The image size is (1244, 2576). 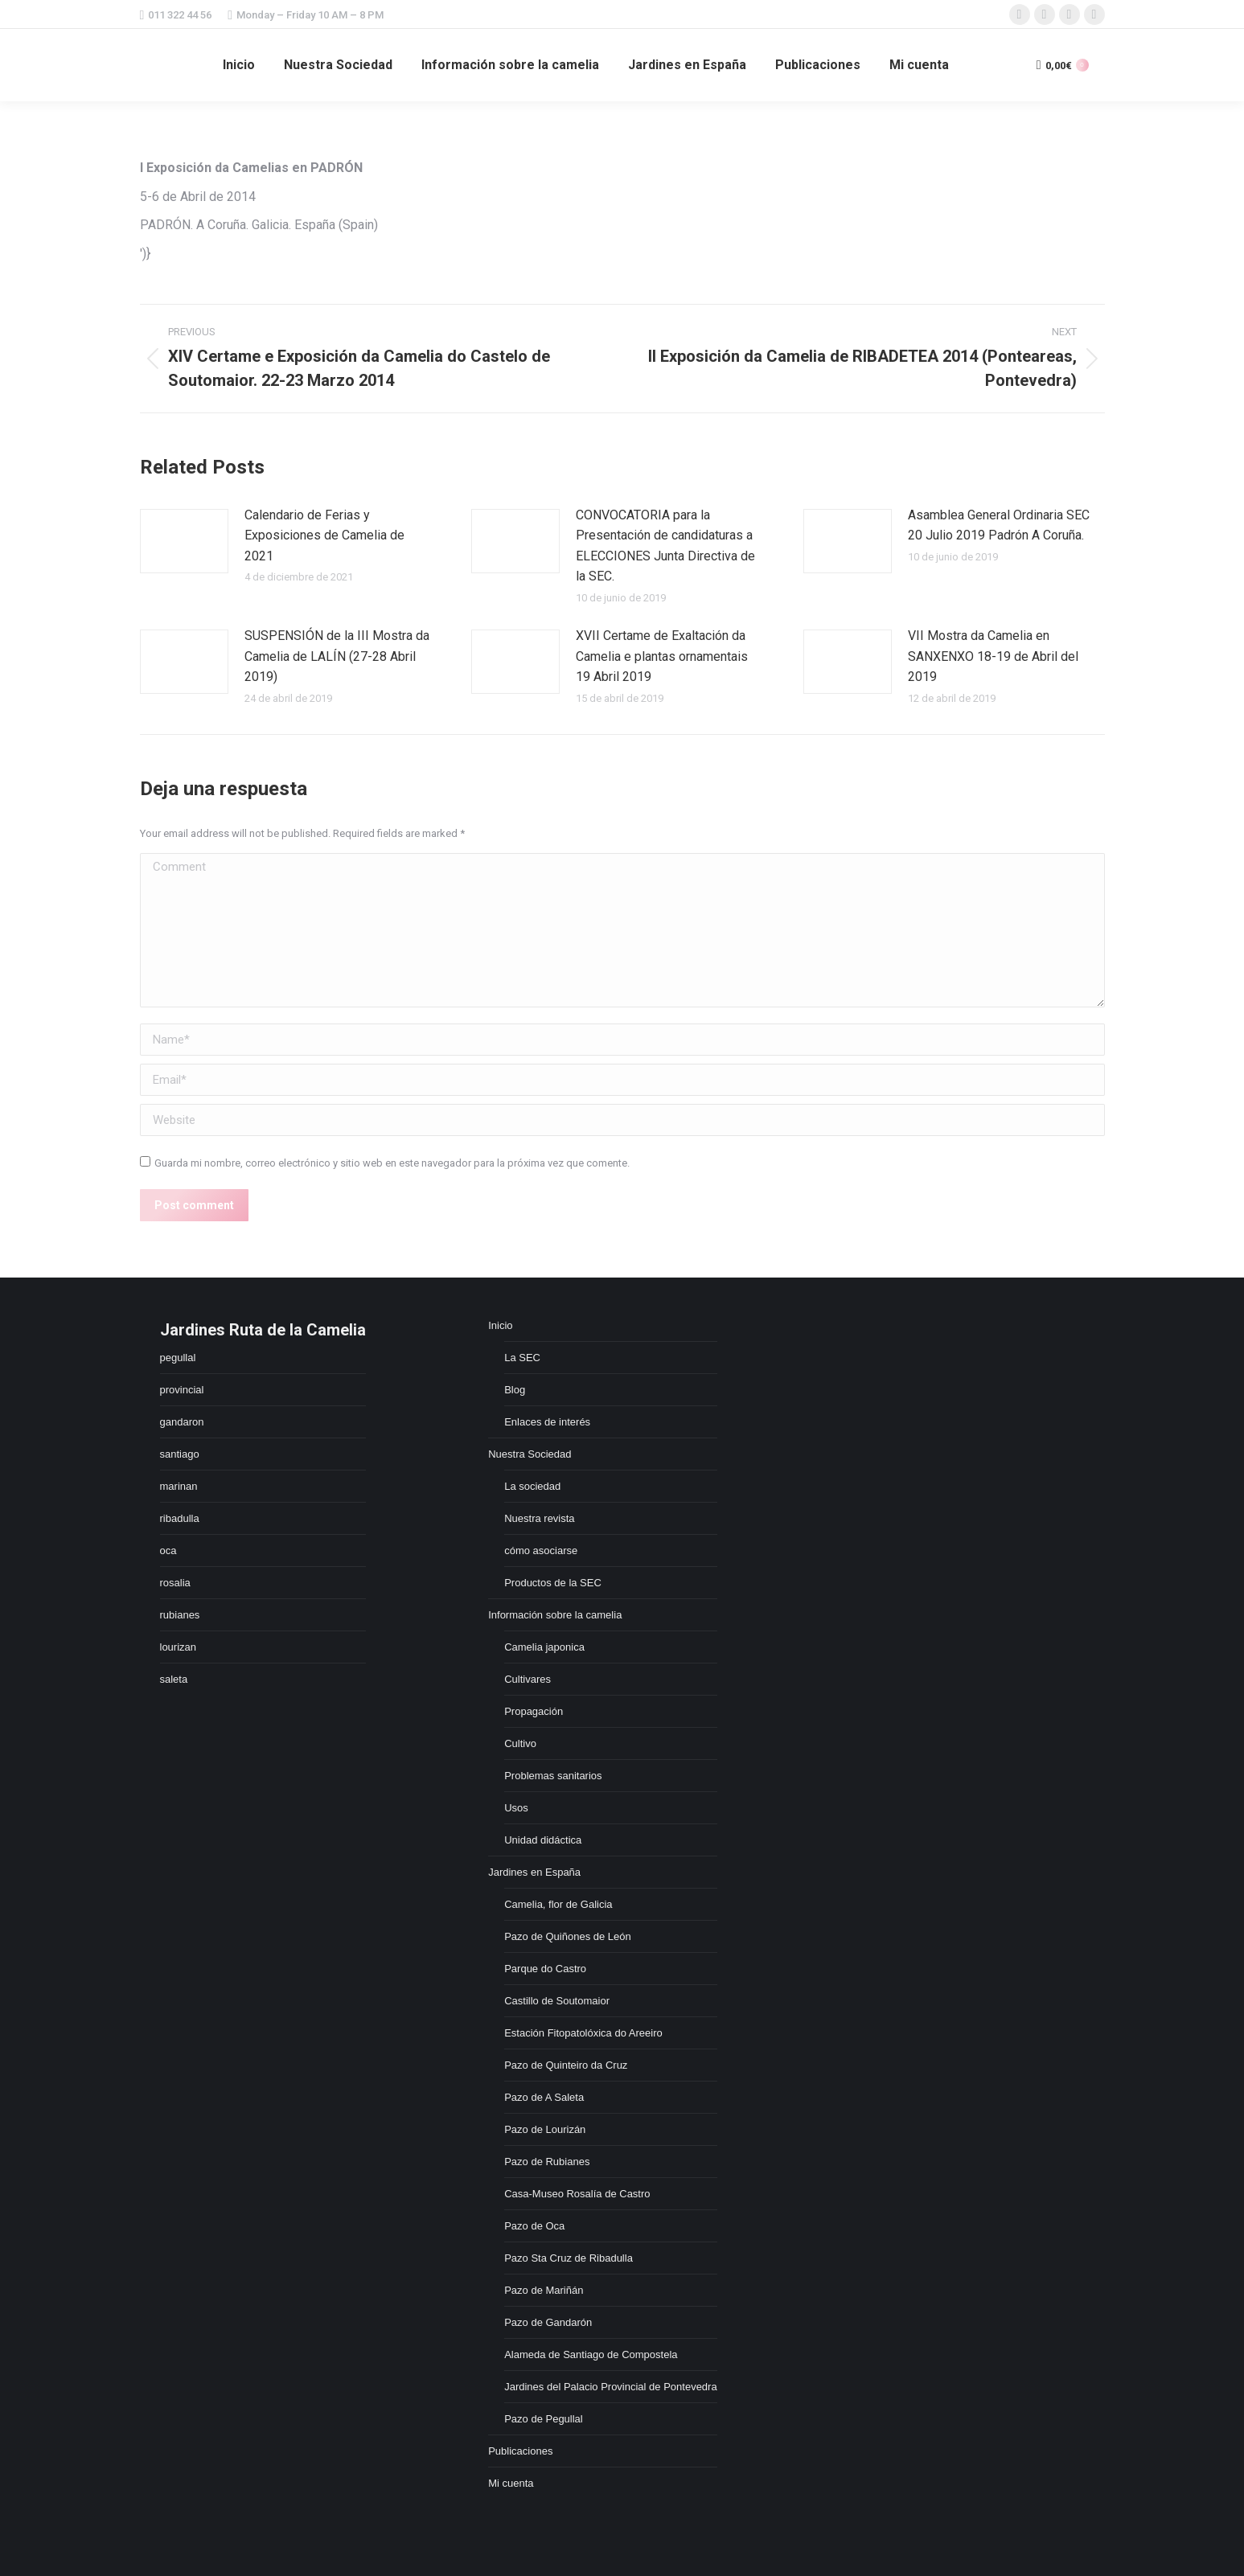 What do you see at coordinates (590, 2354) in the screenshot?
I see `Alameda de Santiago de Compostela` at bounding box center [590, 2354].